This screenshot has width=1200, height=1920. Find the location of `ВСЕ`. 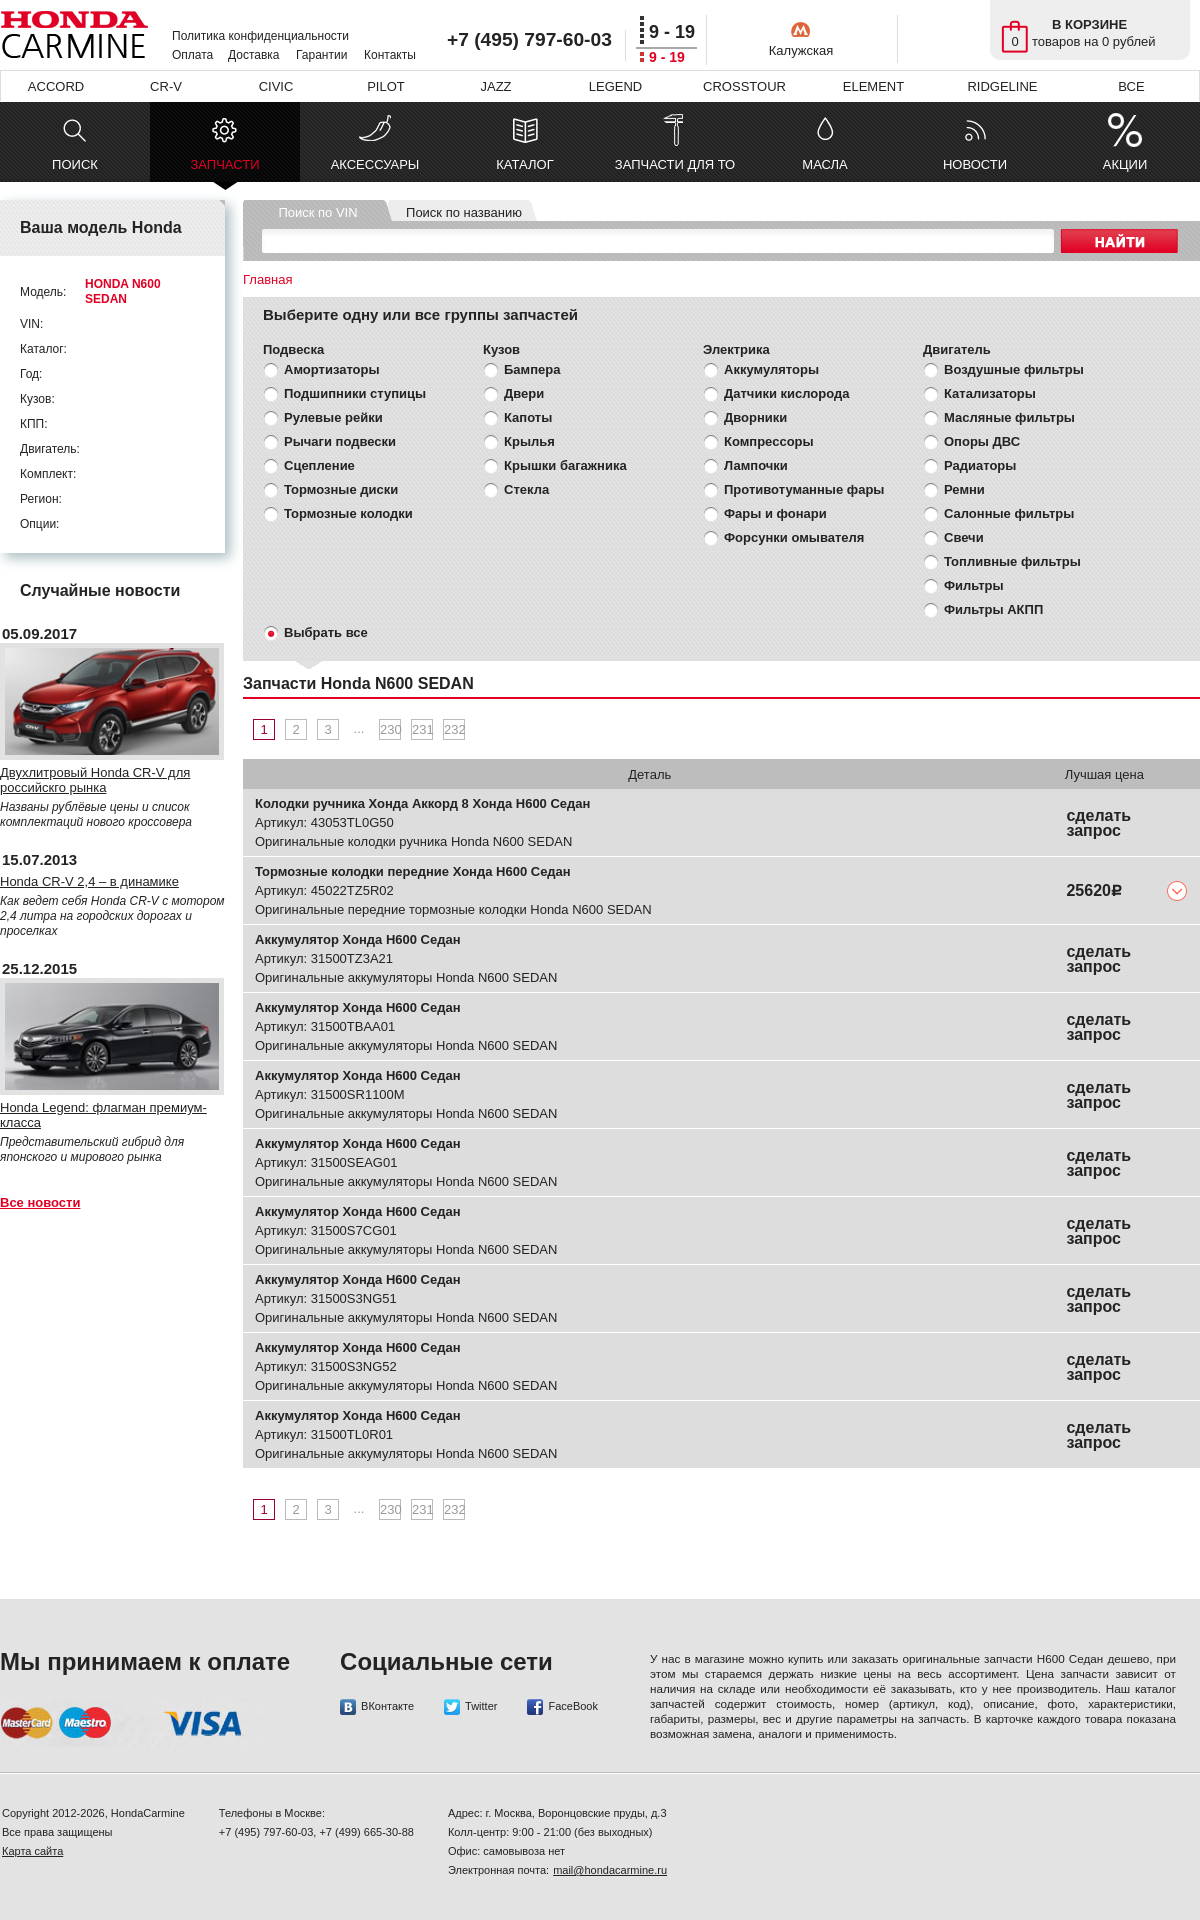

ВСЕ is located at coordinates (1131, 86).